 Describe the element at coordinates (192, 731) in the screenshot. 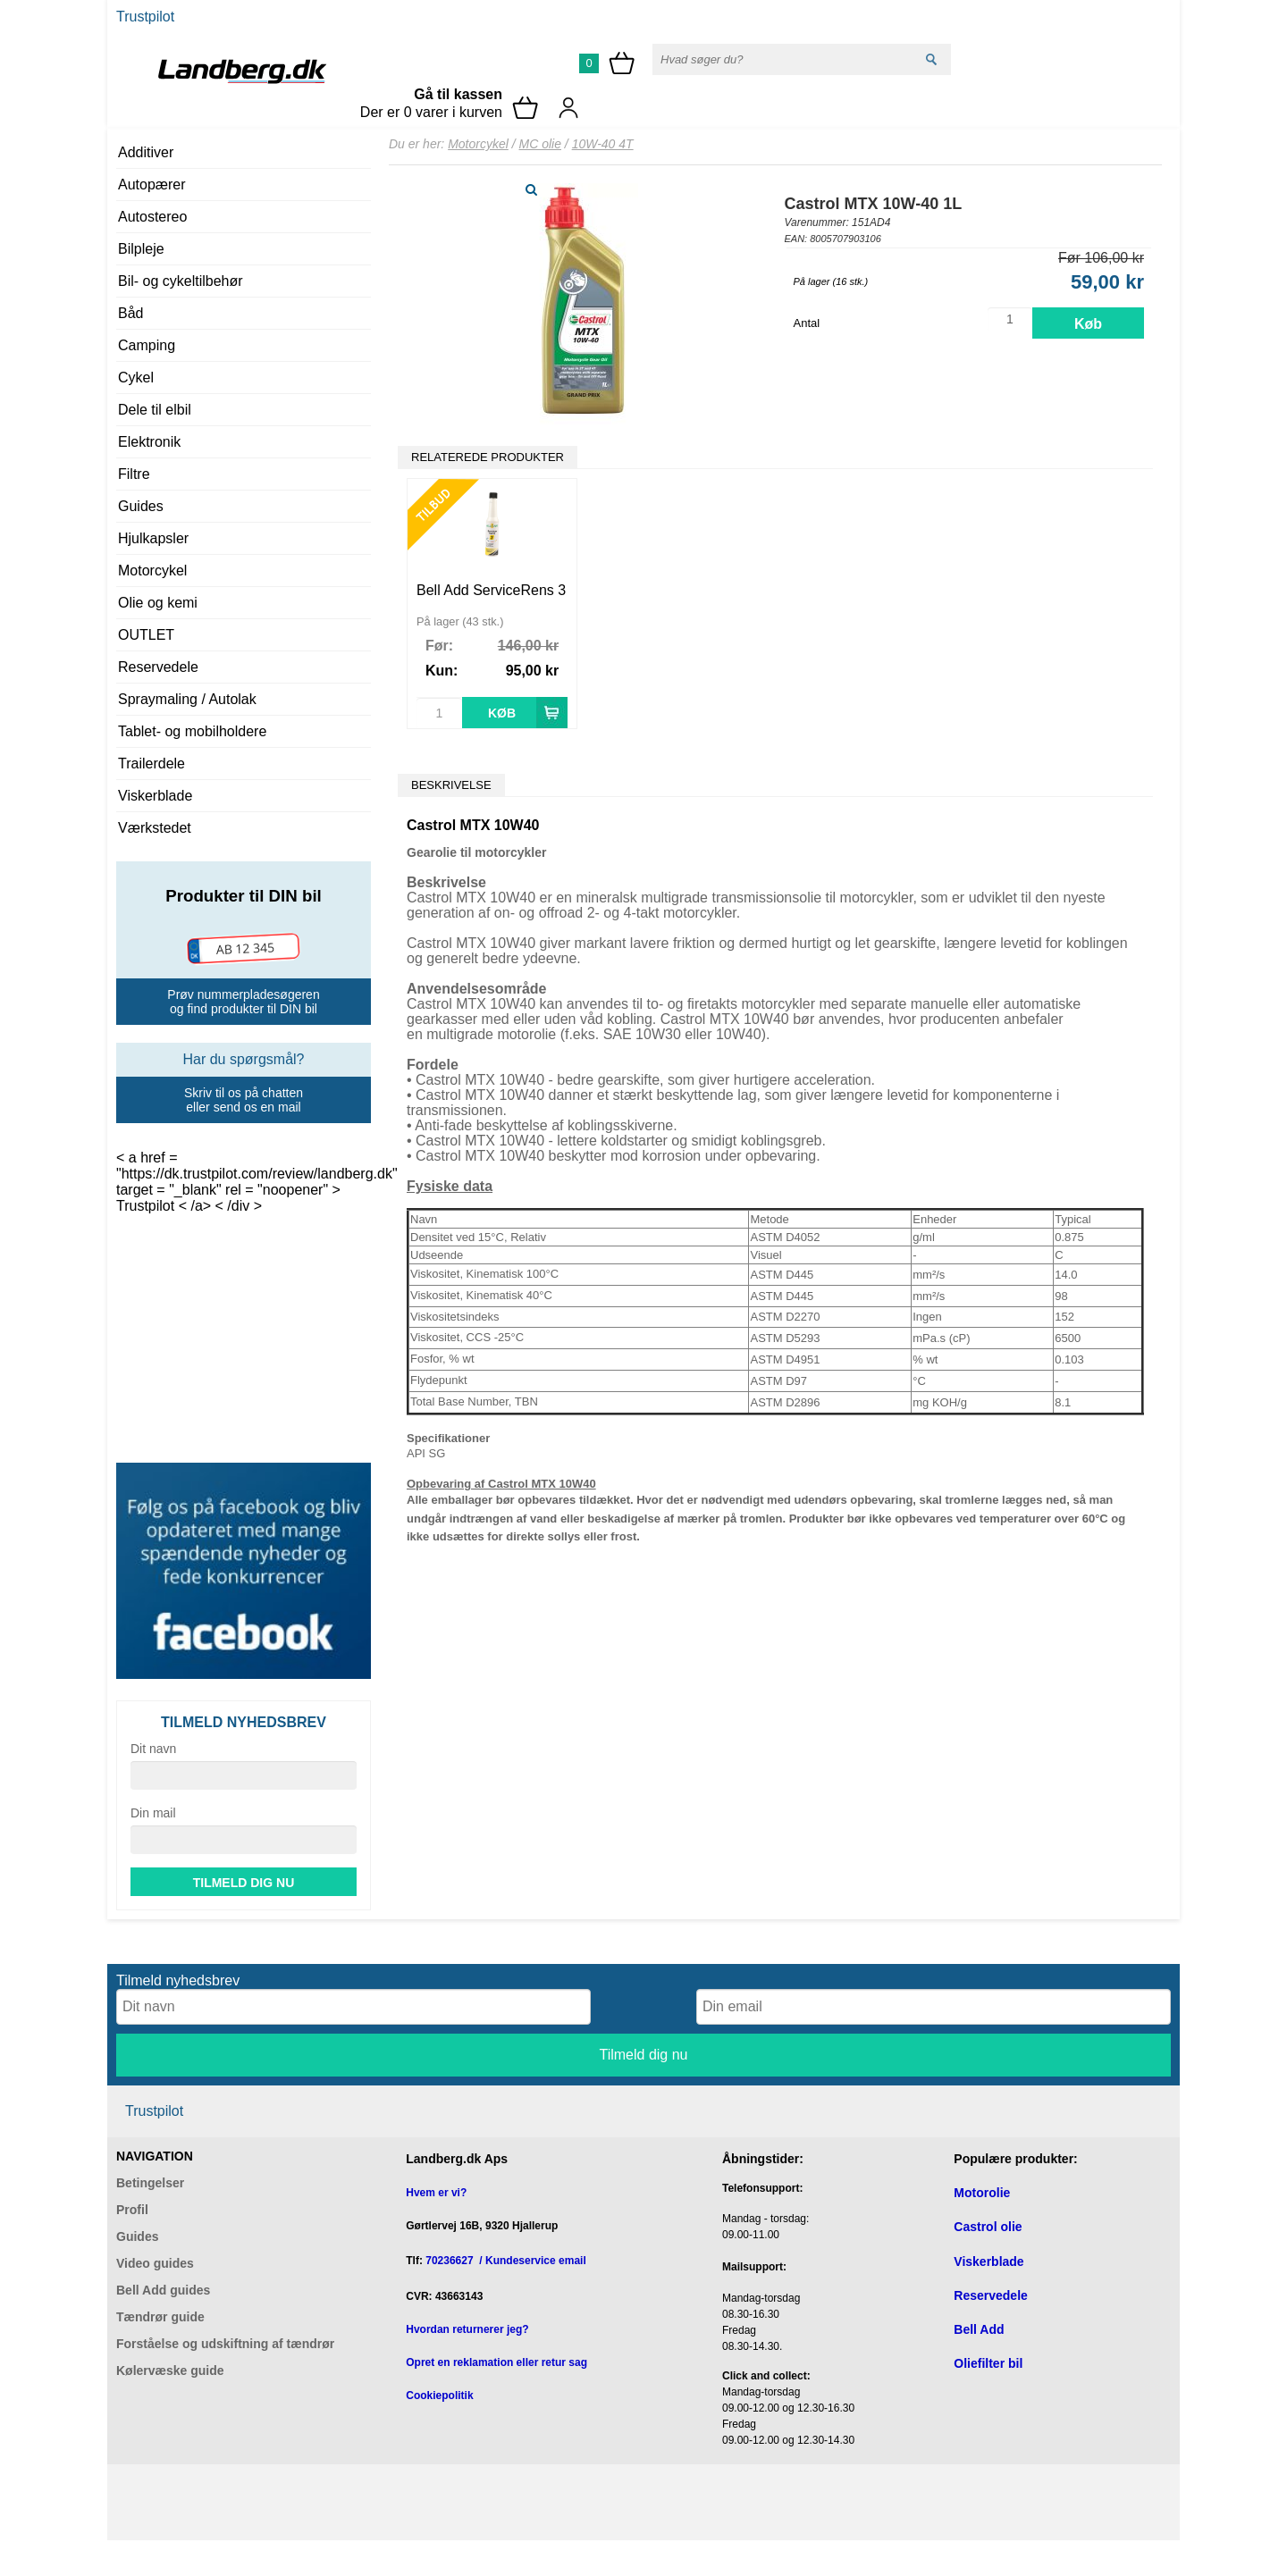

I see `Tablet- og mobilholdere` at that location.